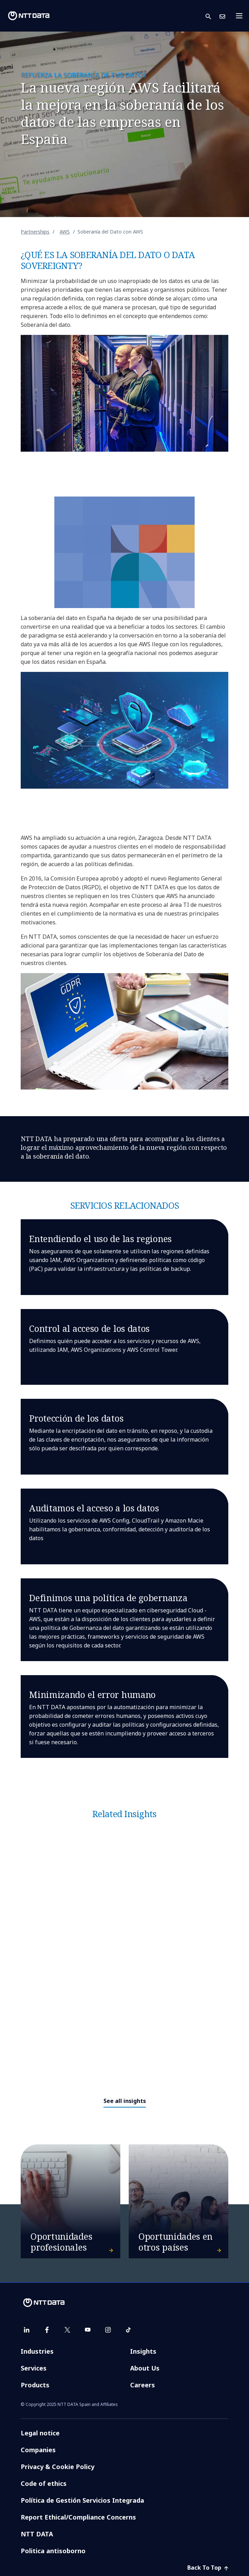 The width and height of the screenshot is (249, 2576). What do you see at coordinates (108, 2330) in the screenshot?
I see `[instagram]` at bounding box center [108, 2330].